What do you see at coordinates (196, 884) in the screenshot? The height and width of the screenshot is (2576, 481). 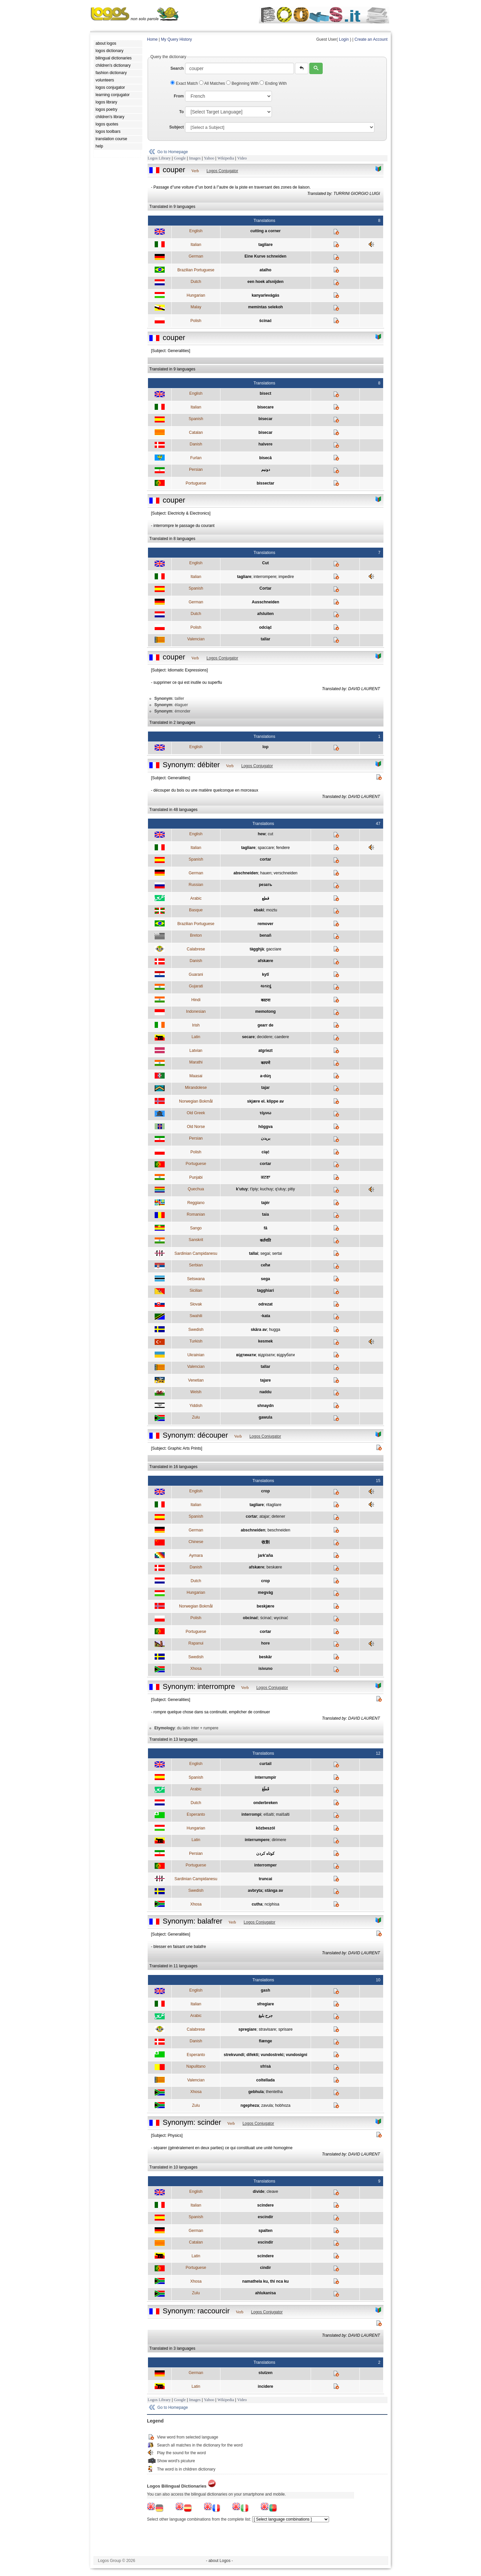 I see `Russian` at bounding box center [196, 884].